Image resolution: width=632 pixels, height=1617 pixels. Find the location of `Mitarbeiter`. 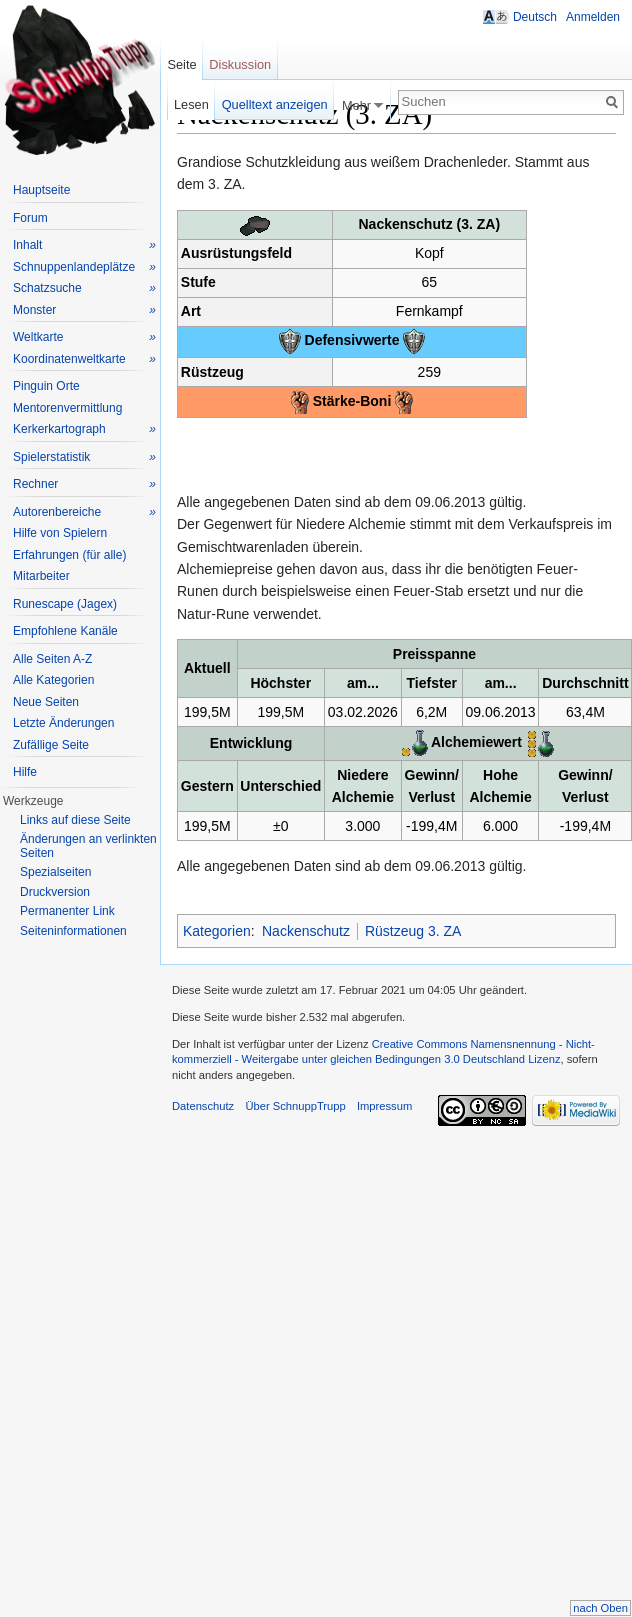

Mitarbeiter is located at coordinates (41, 576).